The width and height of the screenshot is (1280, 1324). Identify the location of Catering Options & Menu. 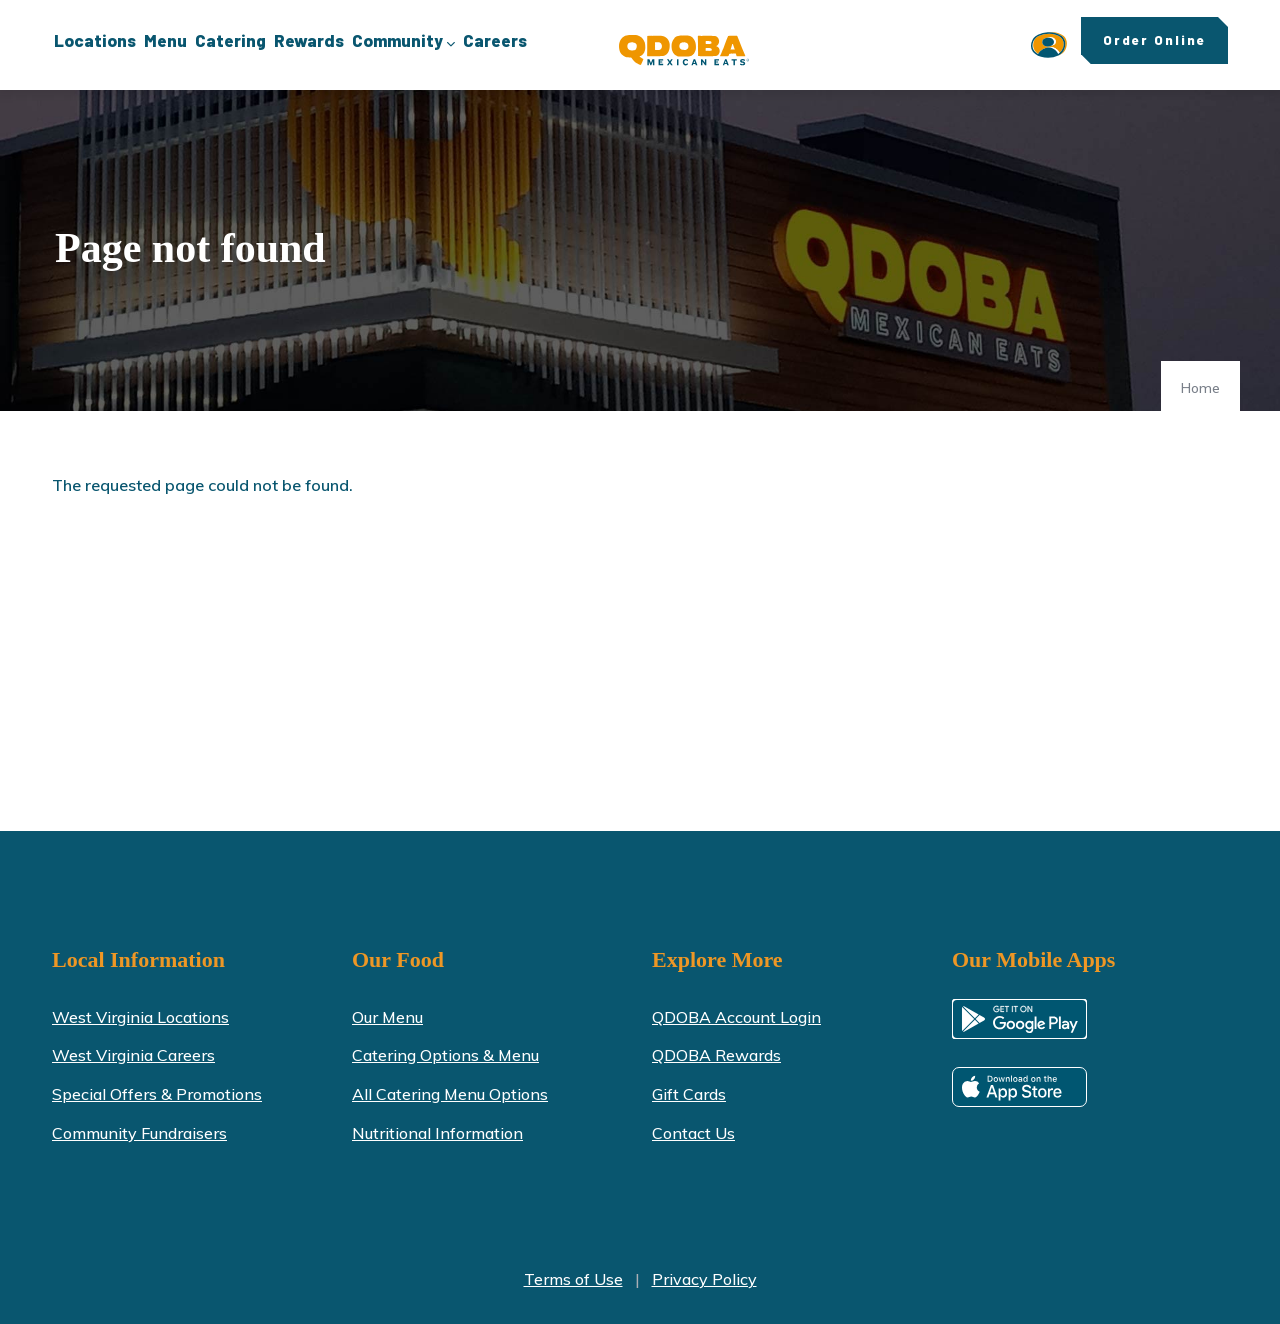
(445, 1055).